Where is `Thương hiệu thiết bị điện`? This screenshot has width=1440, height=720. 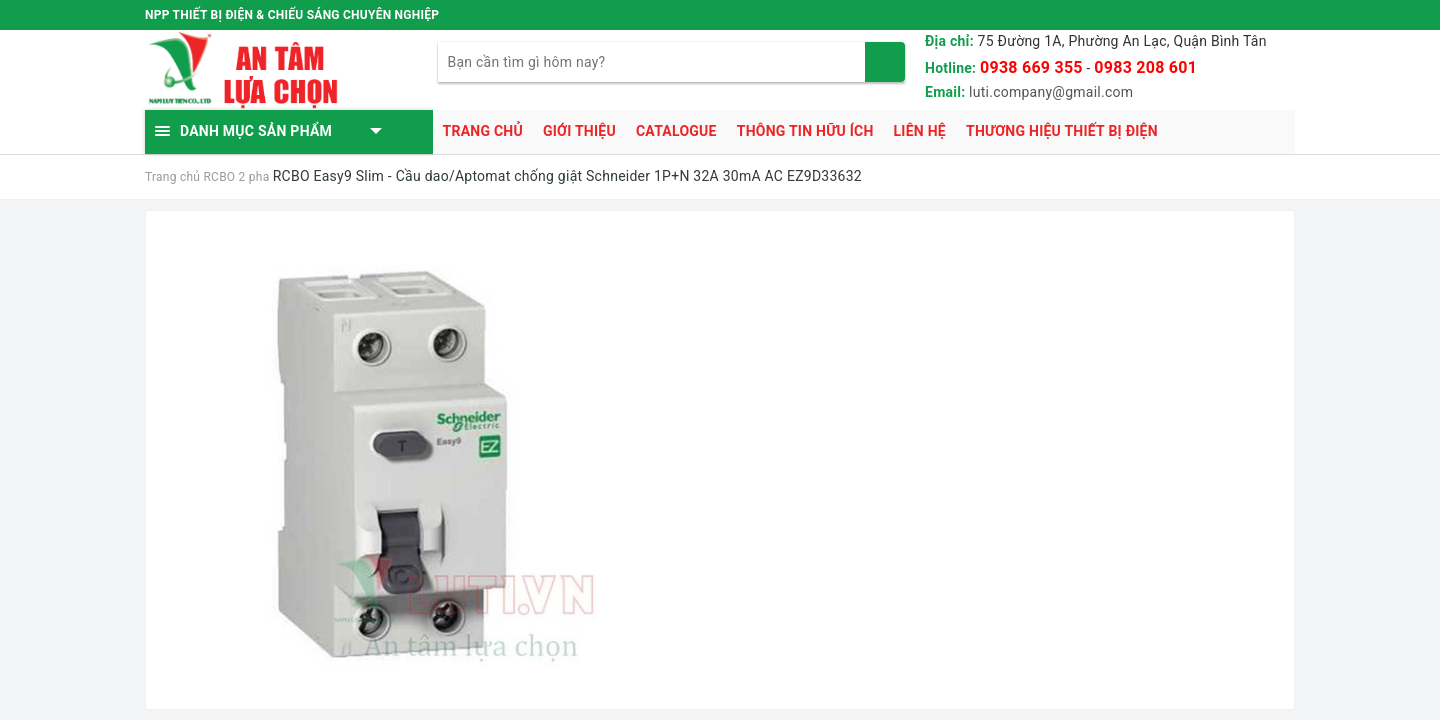
Thương hiệu thiết bị điện is located at coordinates (1062, 131).